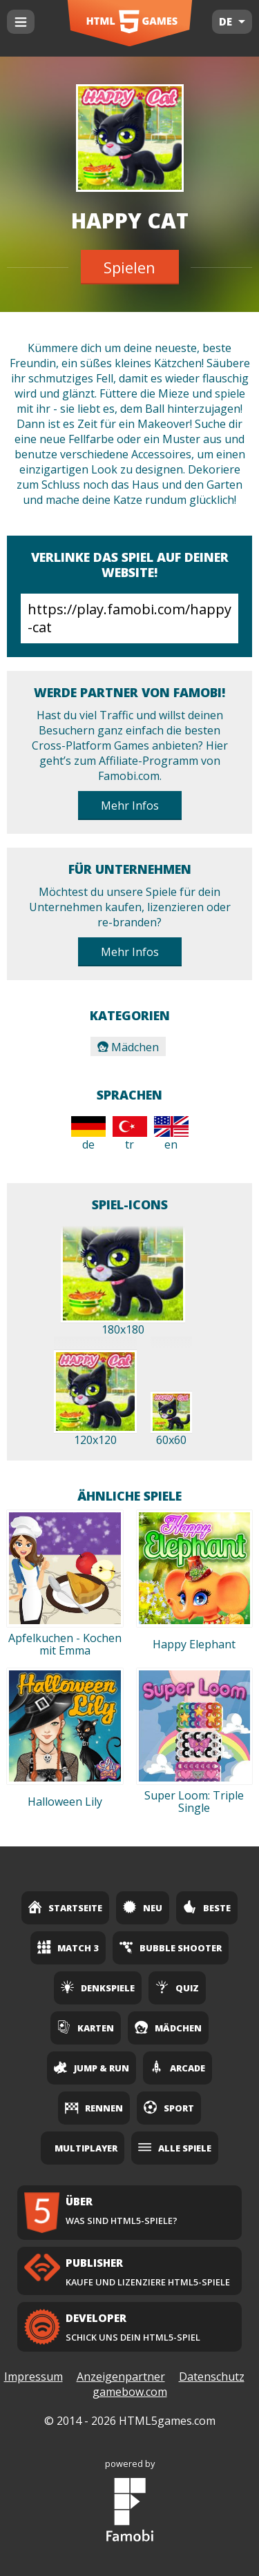 The image size is (259, 2576). What do you see at coordinates (129, 267) in the screenshot?
I see `Spielen` at bounding box center [129, 267].